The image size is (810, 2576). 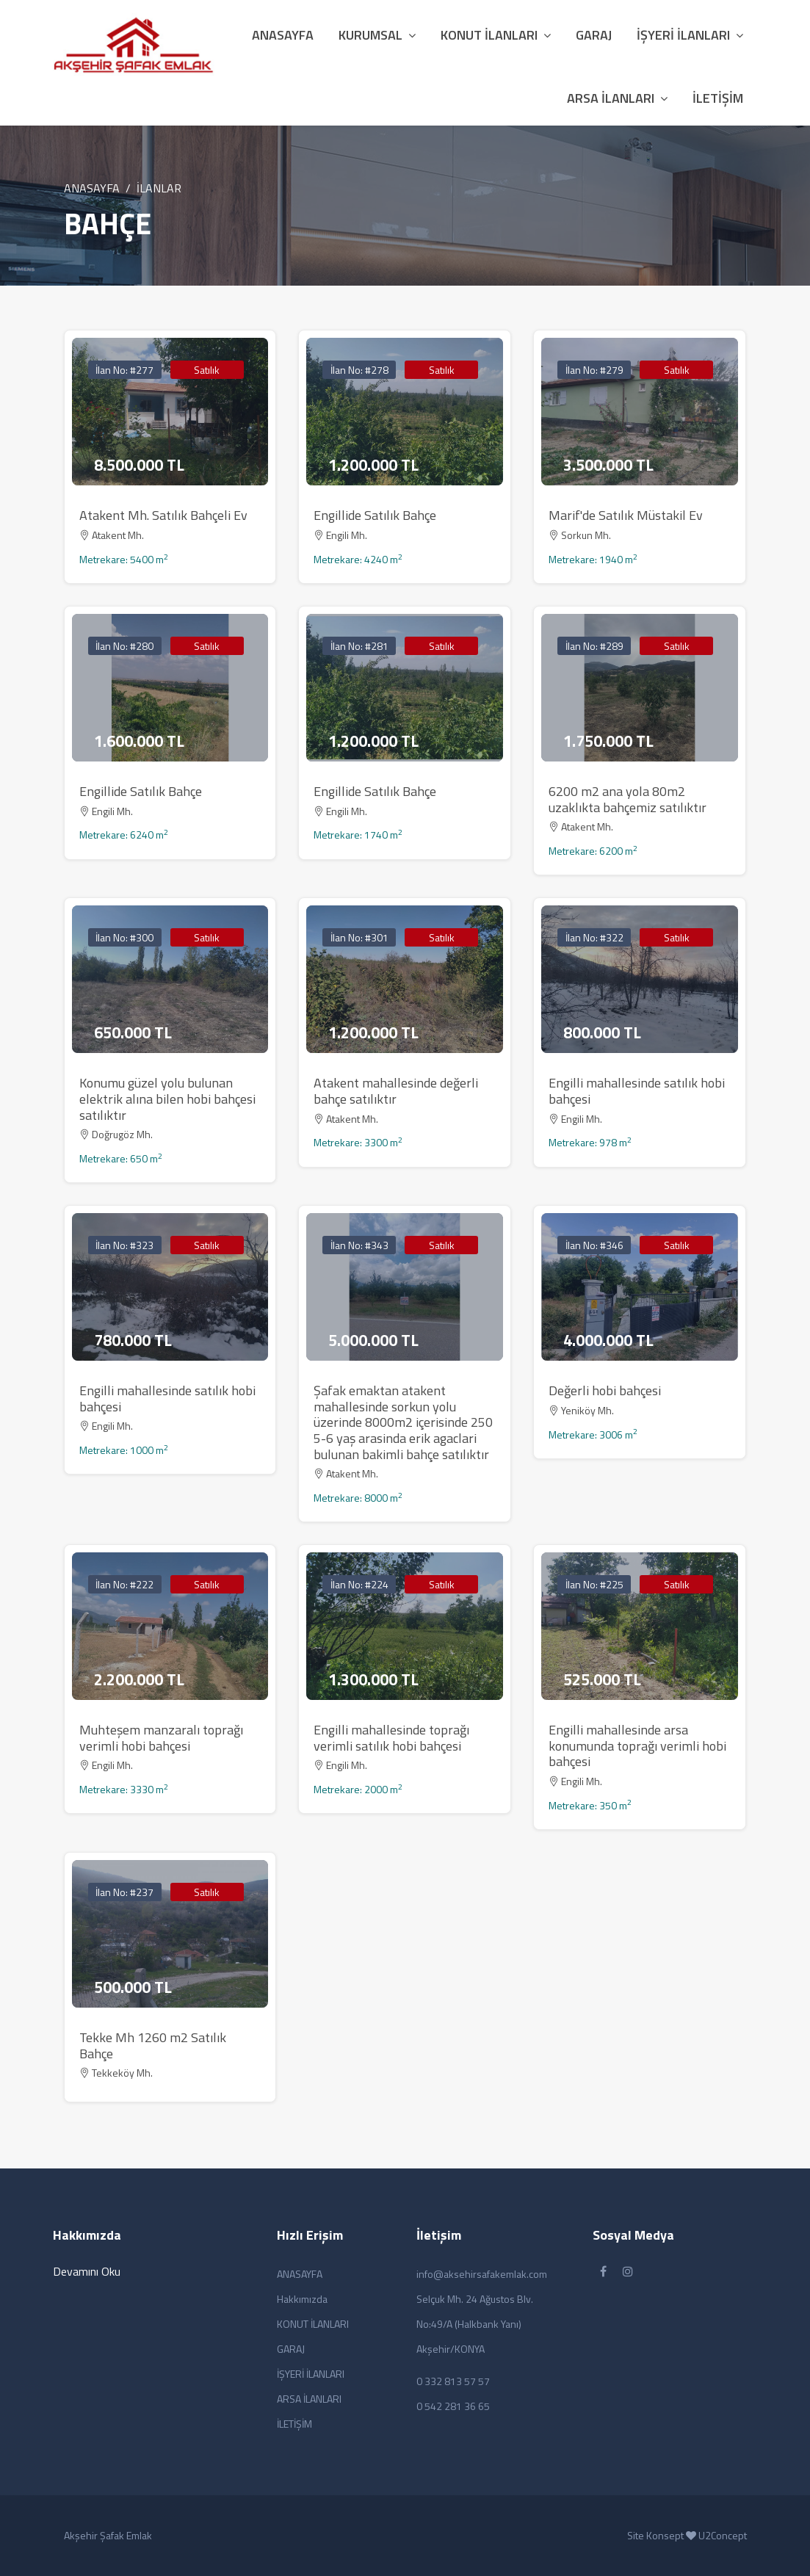 What do you see at coordinates (120, 1158) in the screenshot?
I see `Metrekare: 650 m` at bounding box center [120, 1158].